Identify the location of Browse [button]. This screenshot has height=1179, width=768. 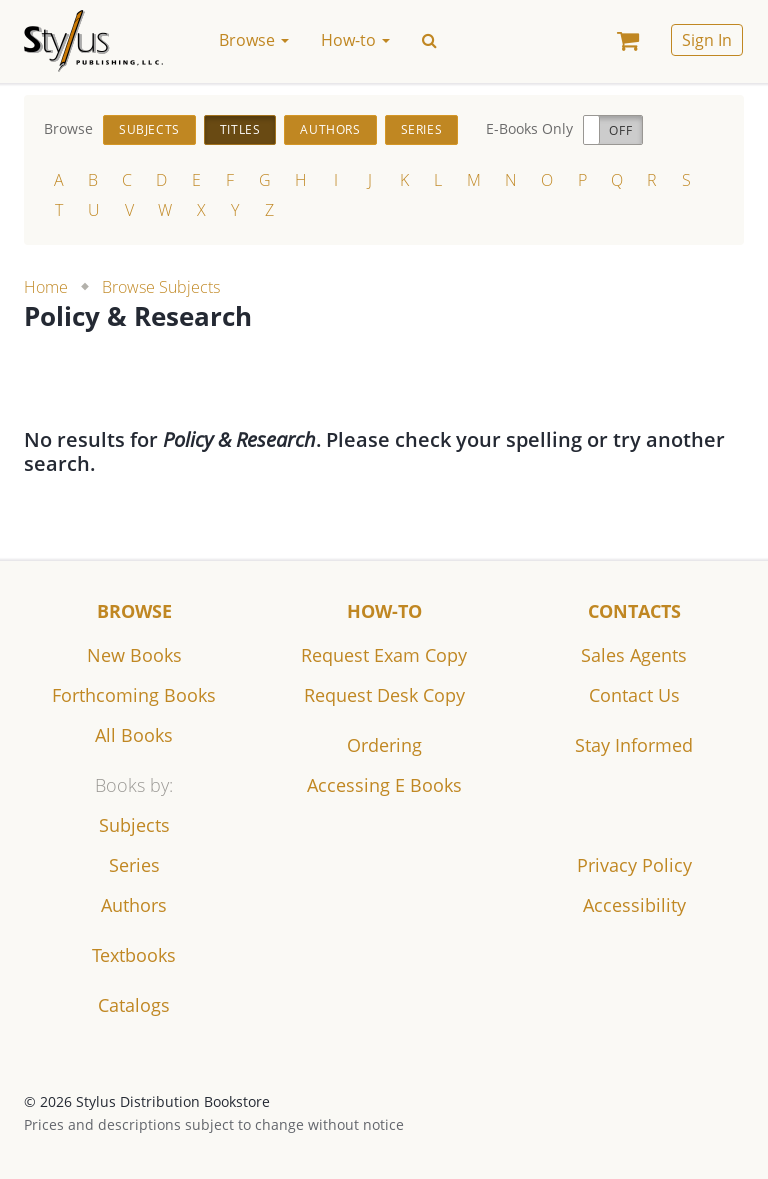
(254, 40).